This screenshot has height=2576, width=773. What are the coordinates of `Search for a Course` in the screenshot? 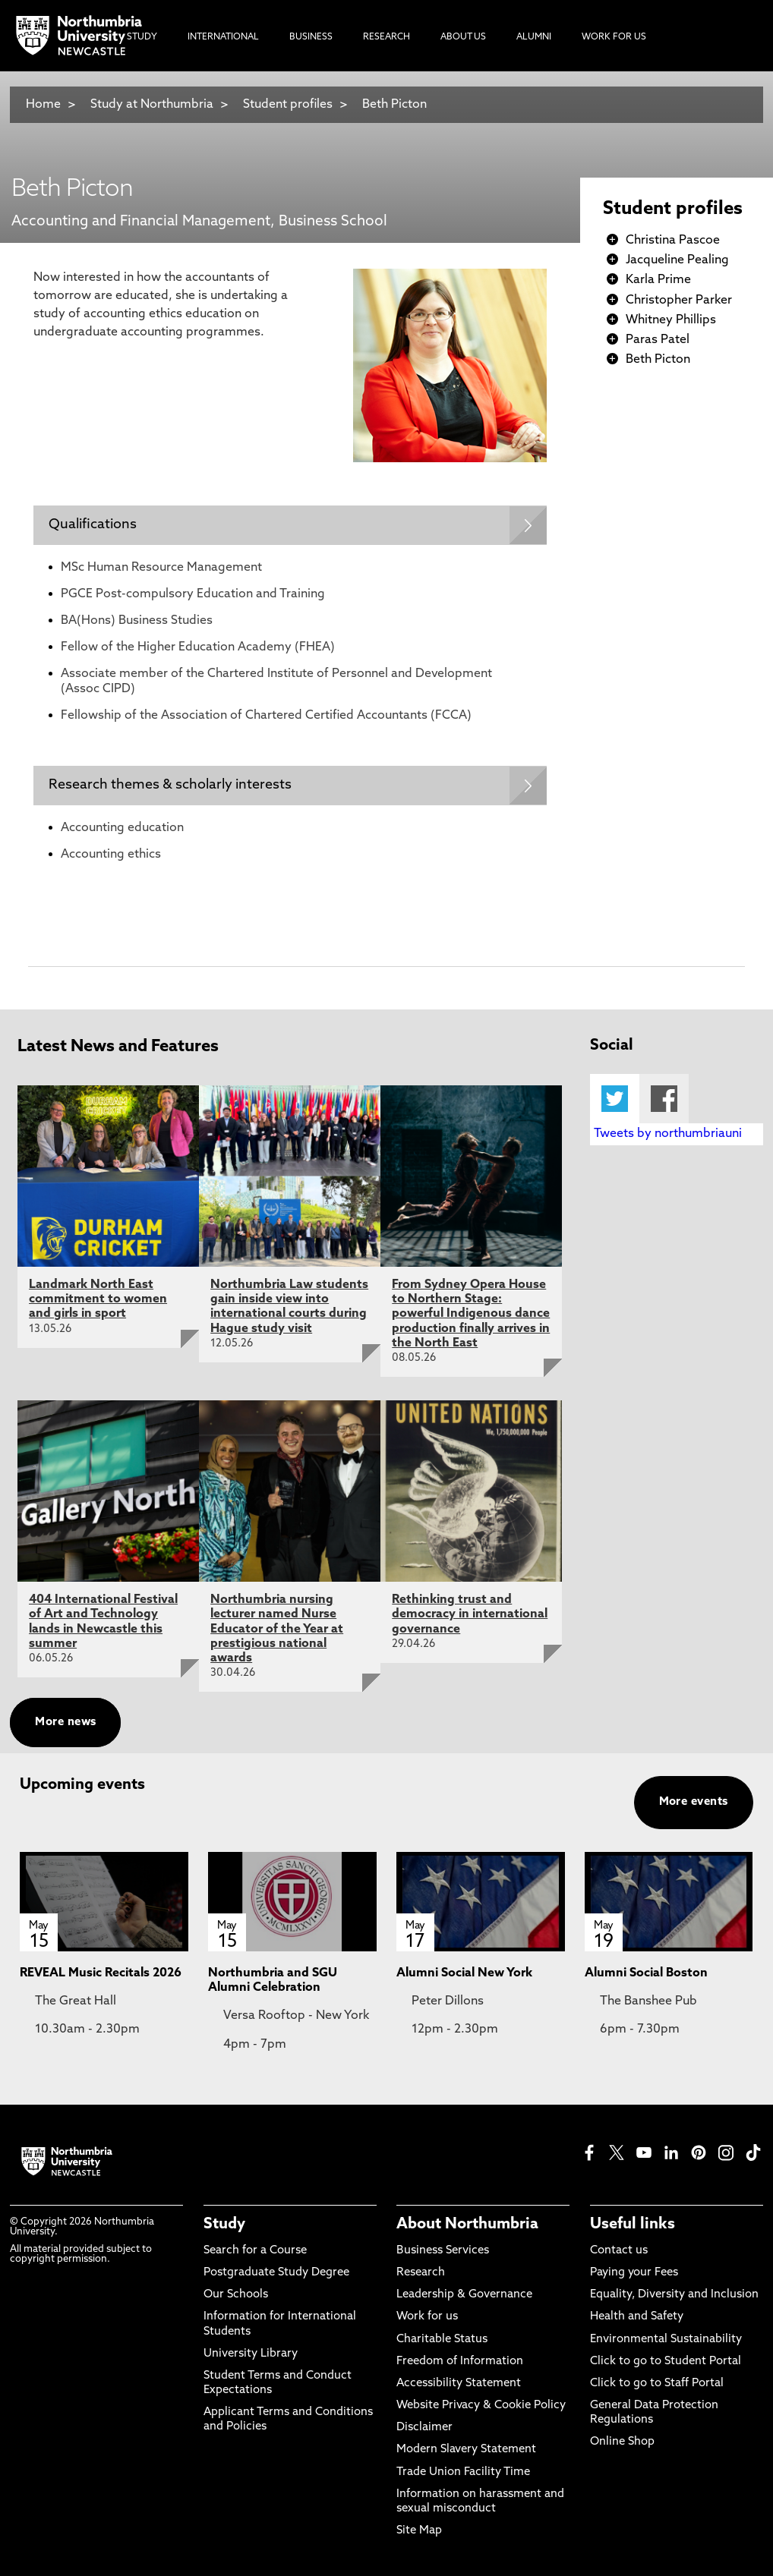 It's located at (255, 2250).